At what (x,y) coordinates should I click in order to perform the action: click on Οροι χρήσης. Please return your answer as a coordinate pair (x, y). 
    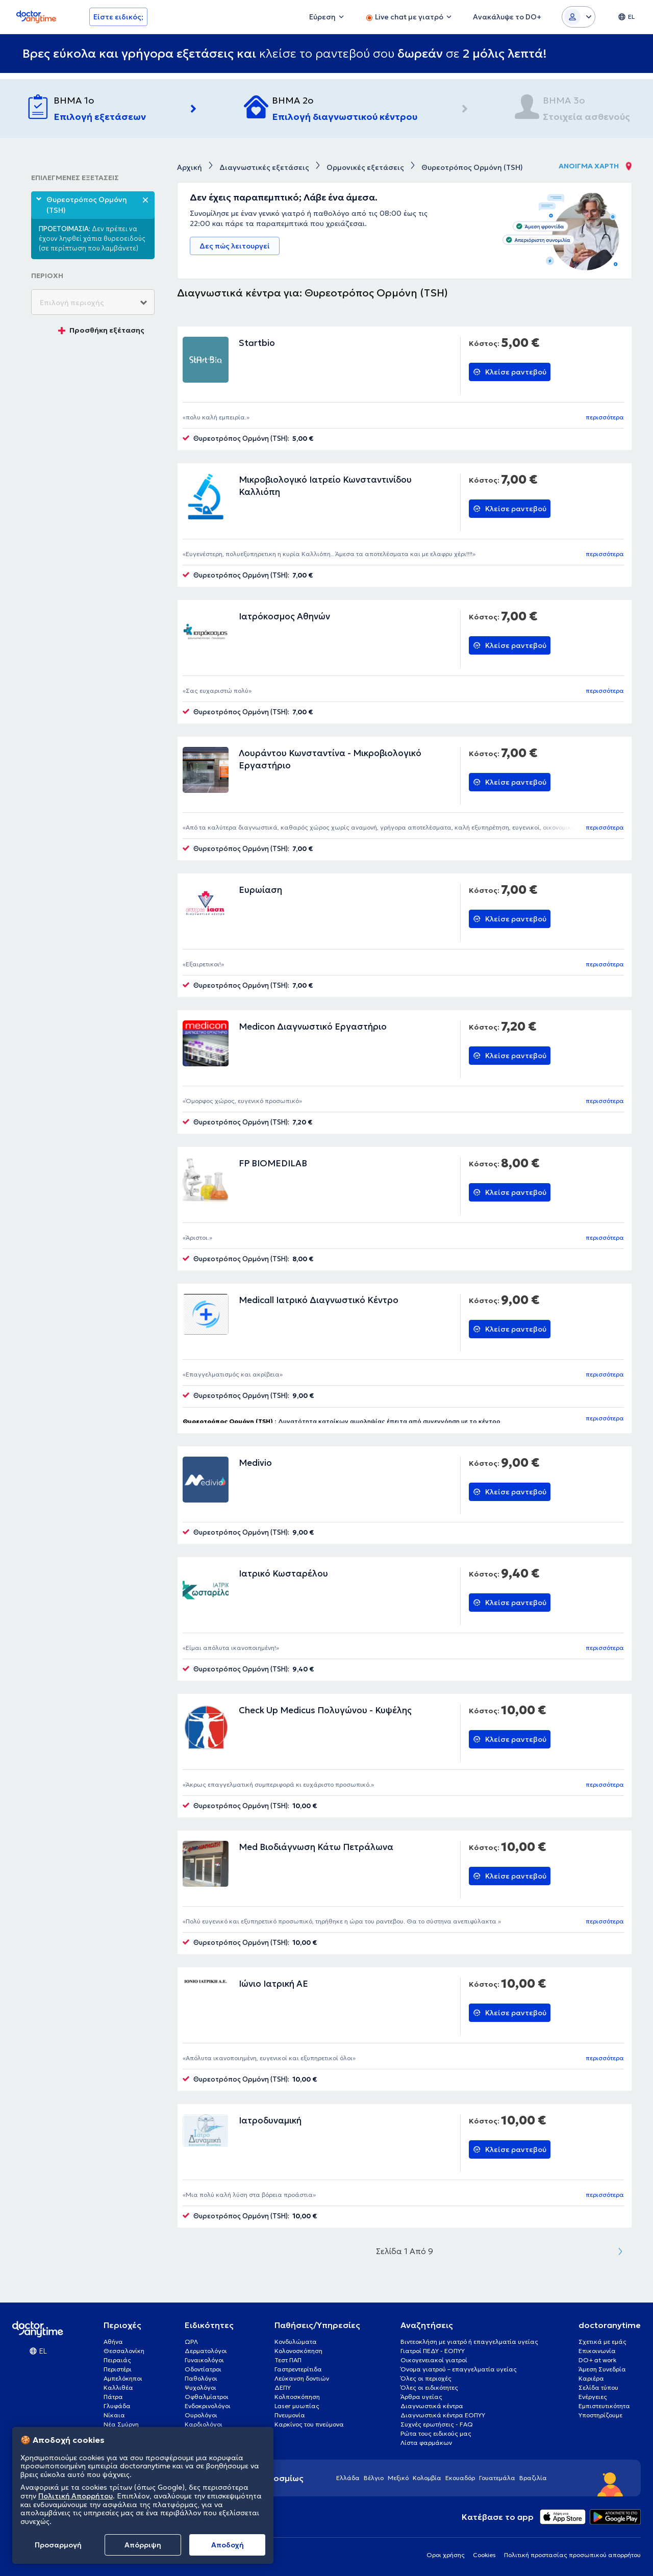
    Looking at the image, I should click on (445, 2555).